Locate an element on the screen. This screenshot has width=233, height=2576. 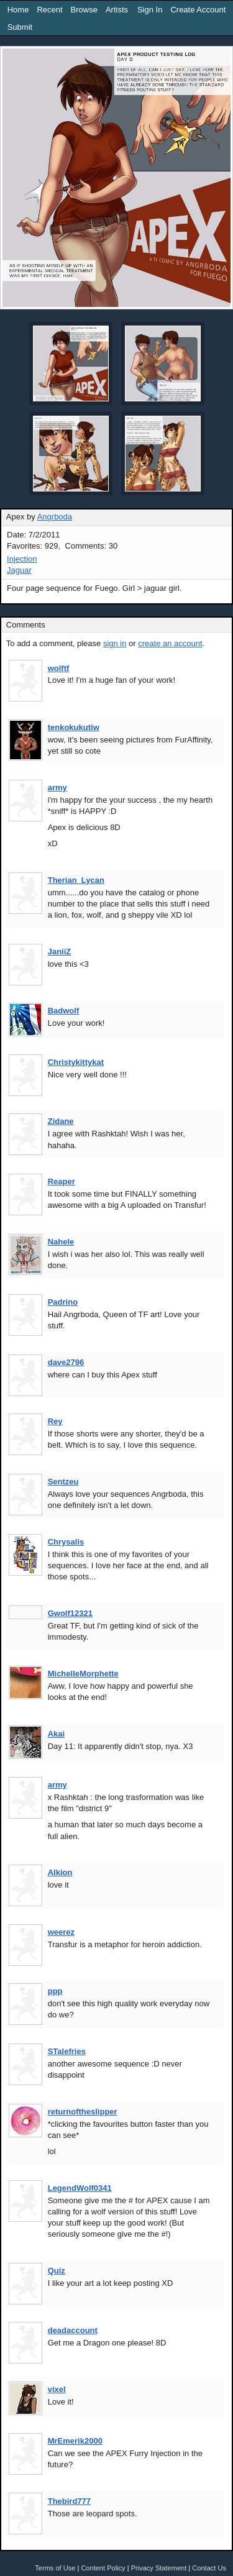
Recent is located at coordinates (49, 9).